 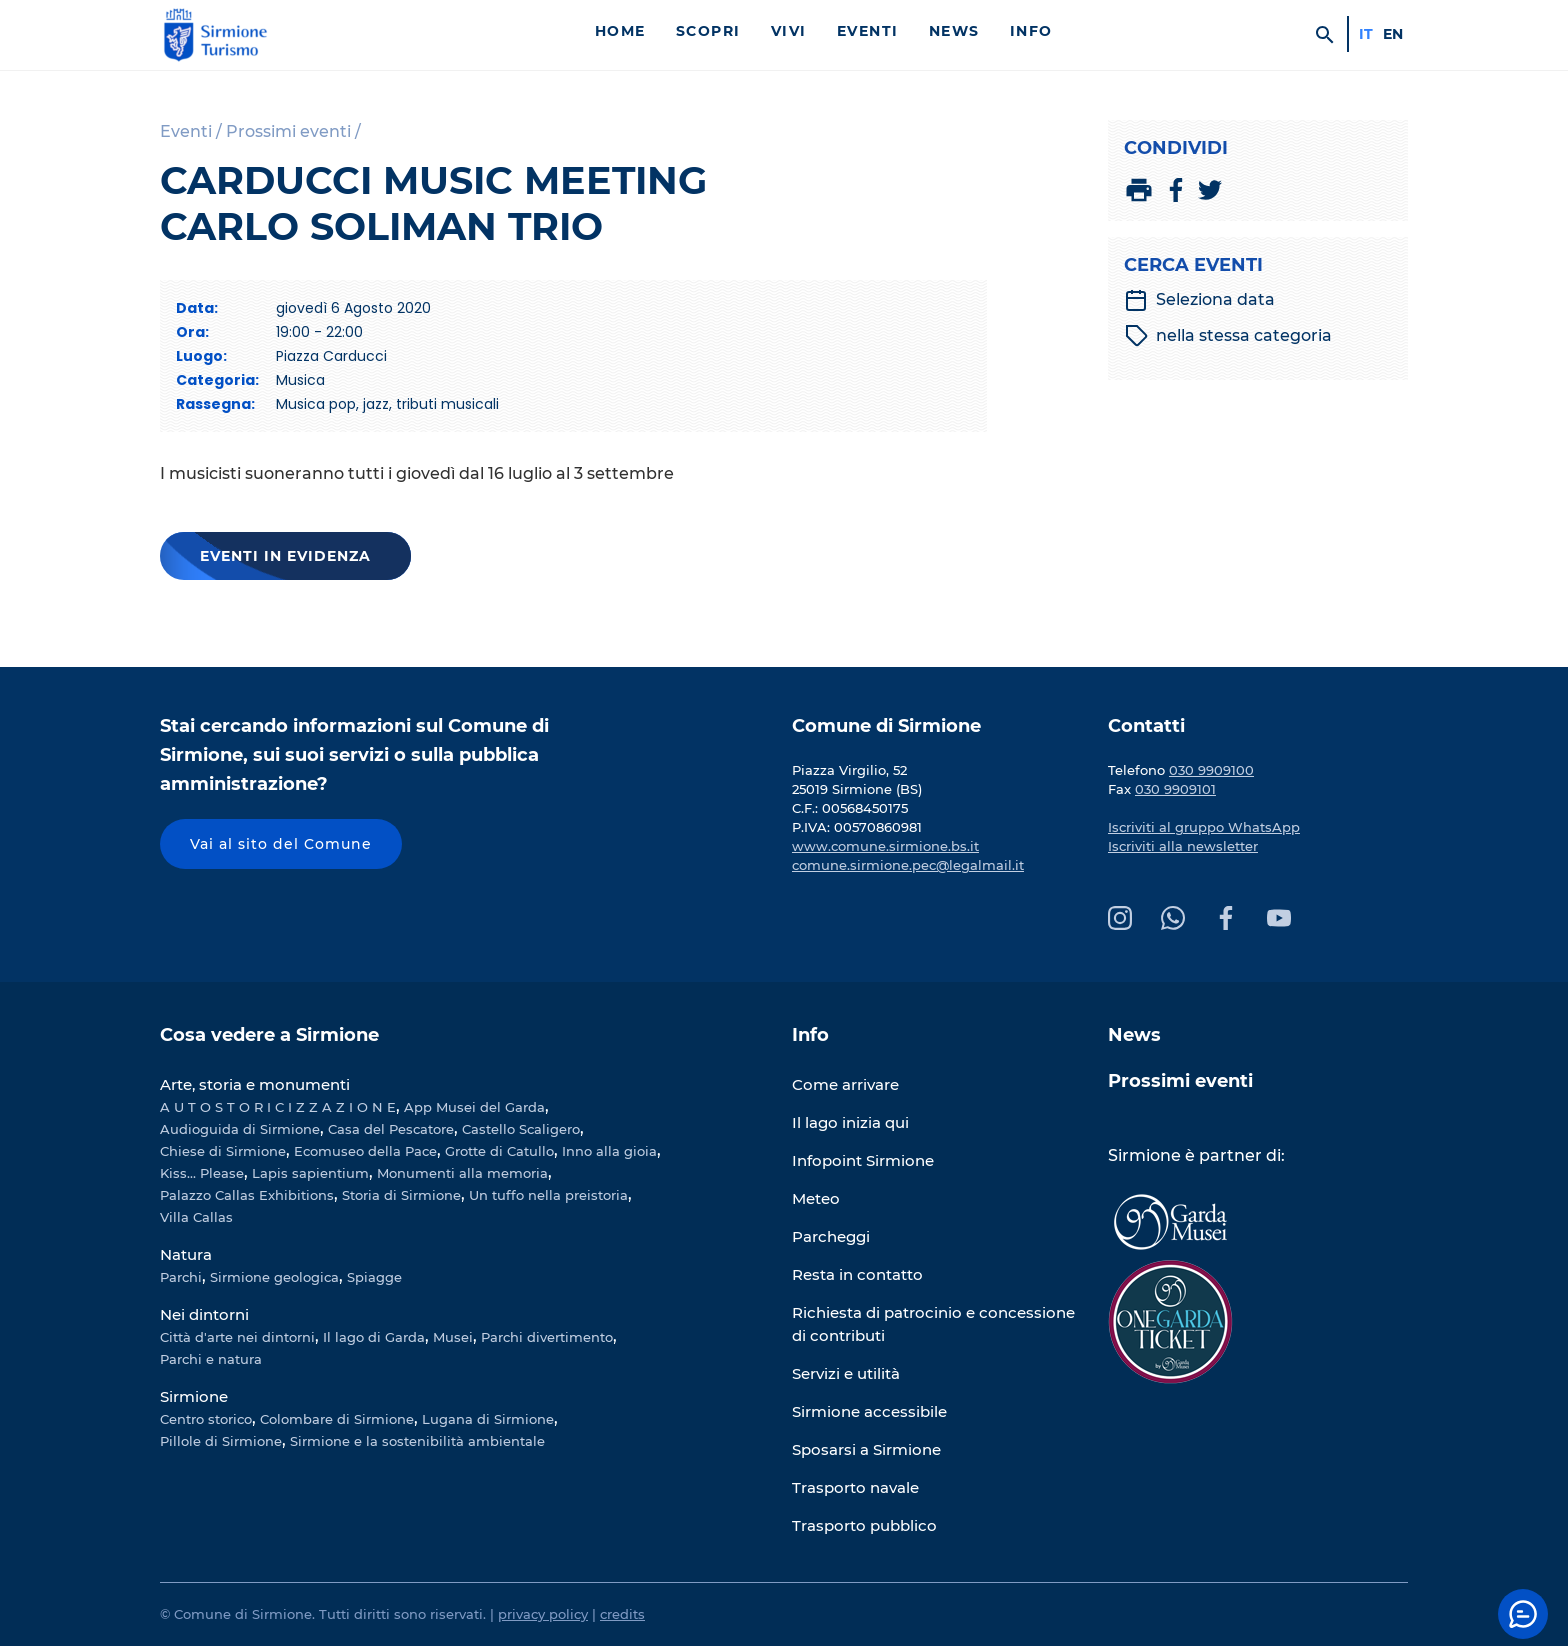 I want to click on Sirmione, so click(x=194, y=1396).